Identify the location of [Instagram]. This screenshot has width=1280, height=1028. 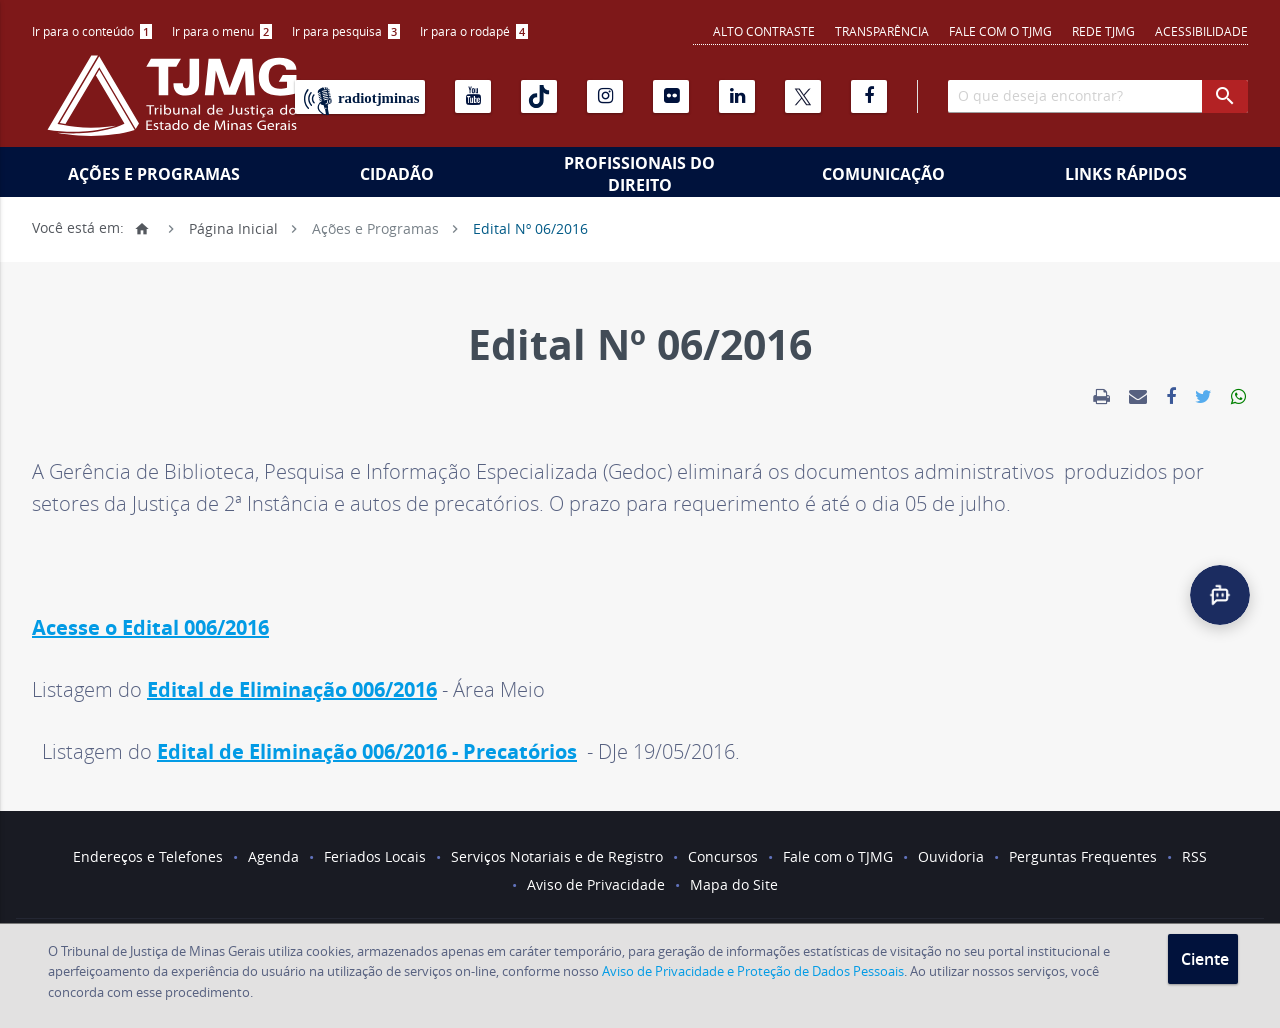
(605, 96).